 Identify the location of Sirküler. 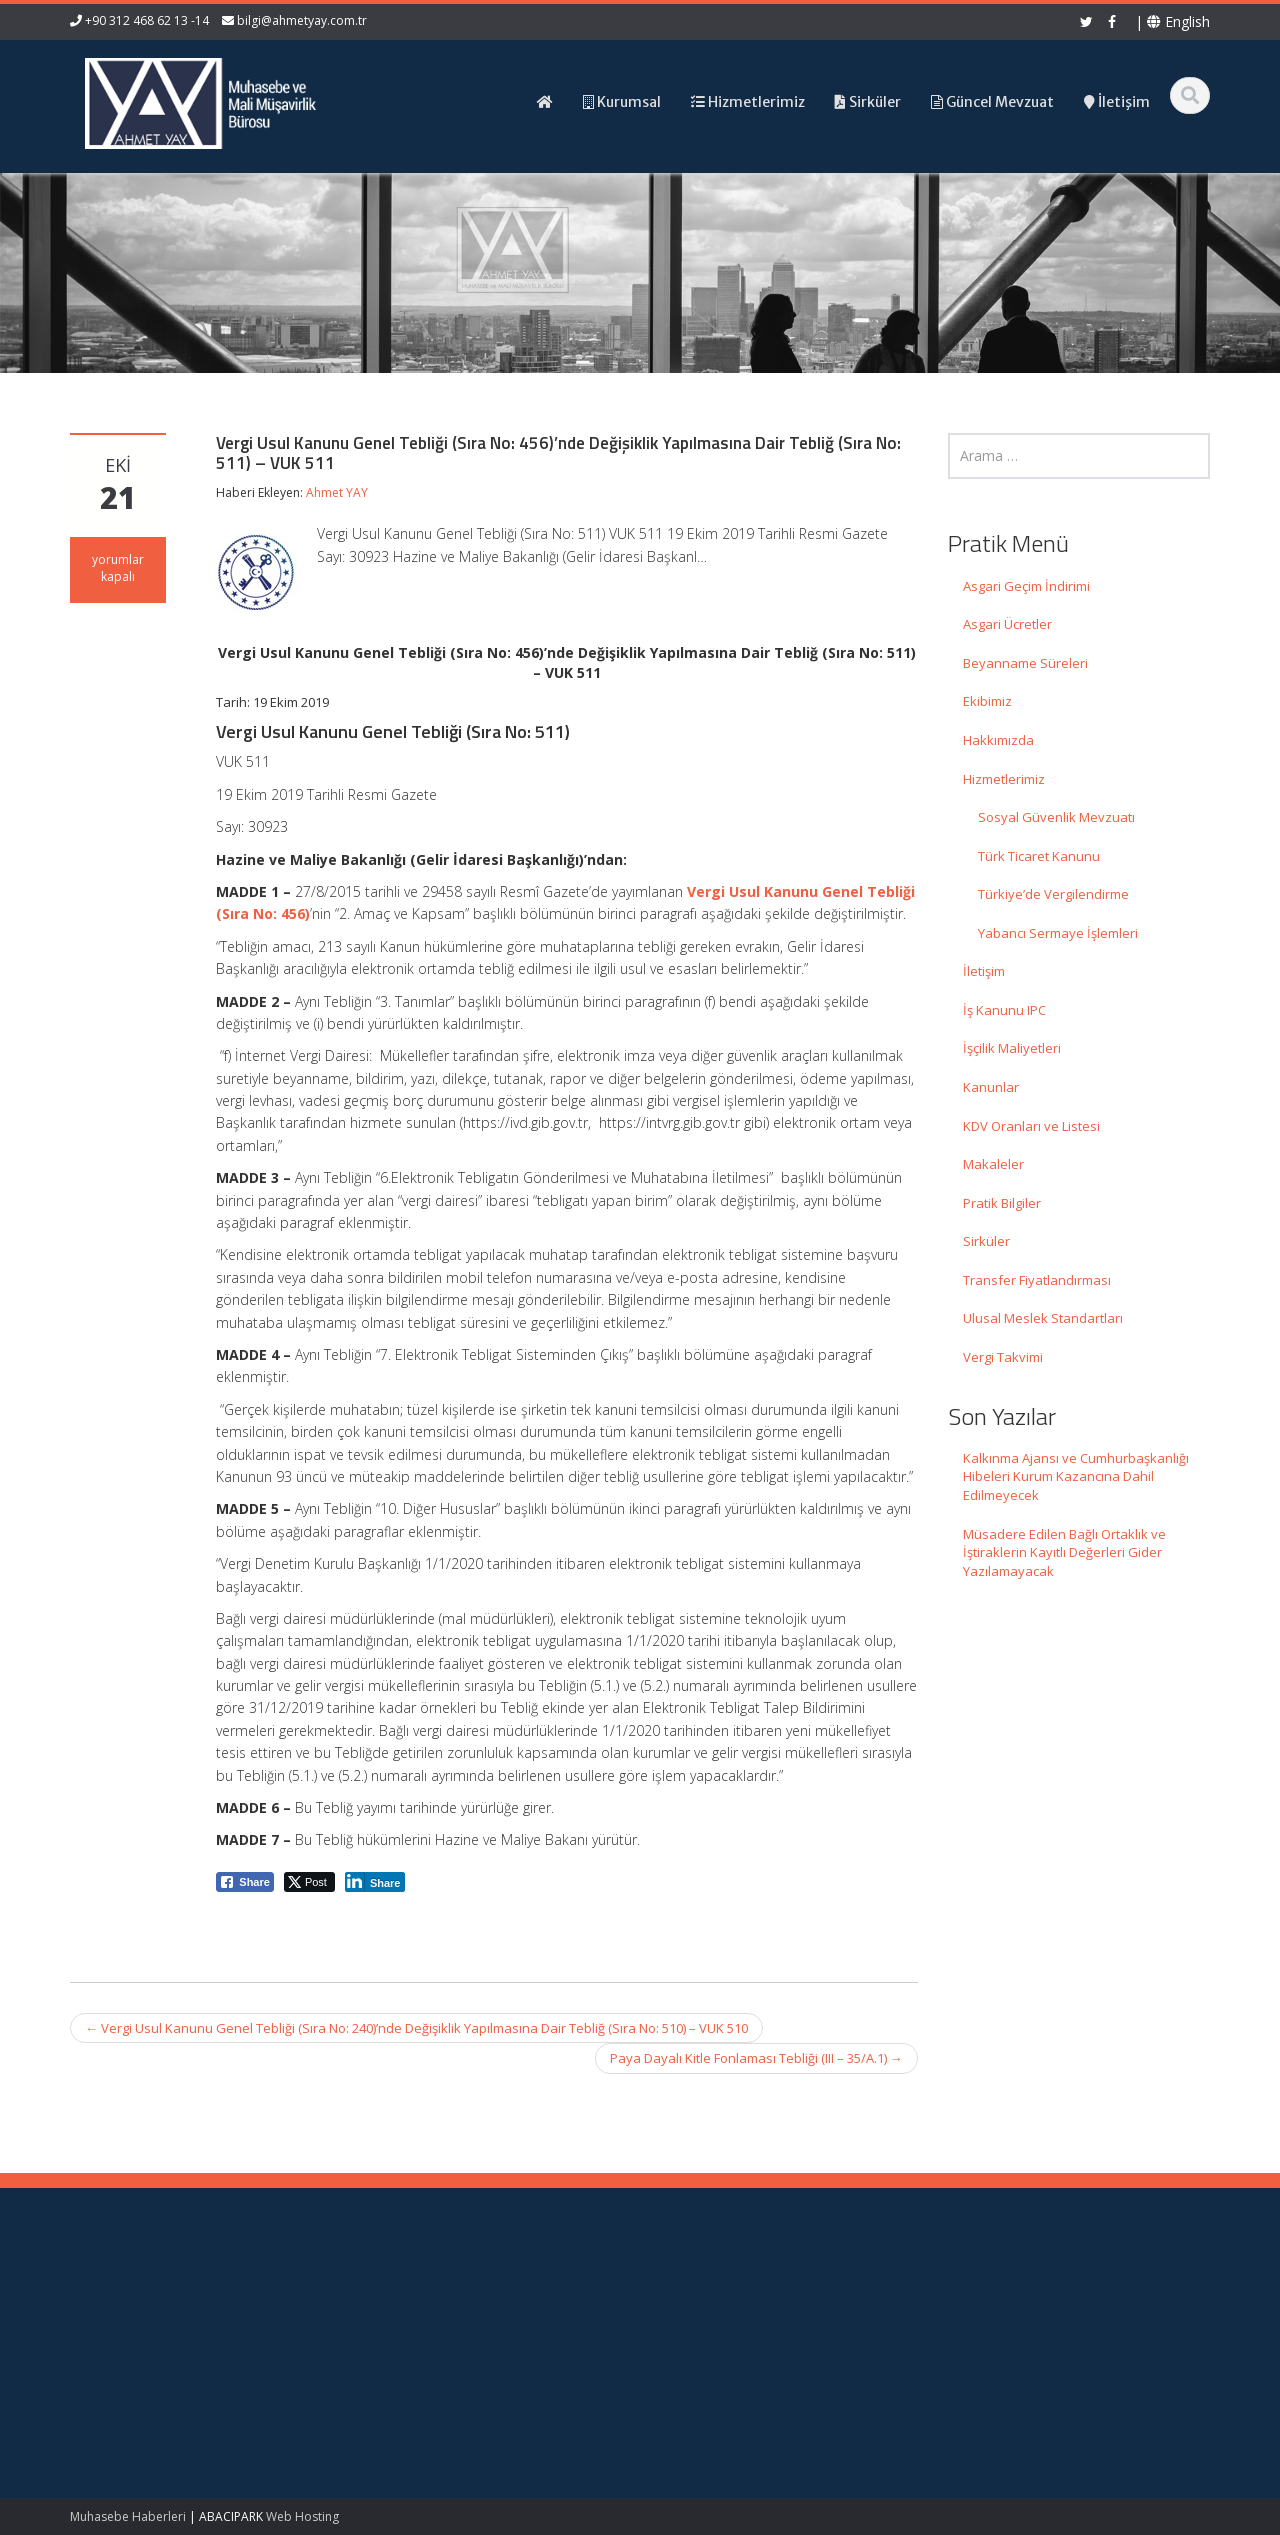
(986, 1241).